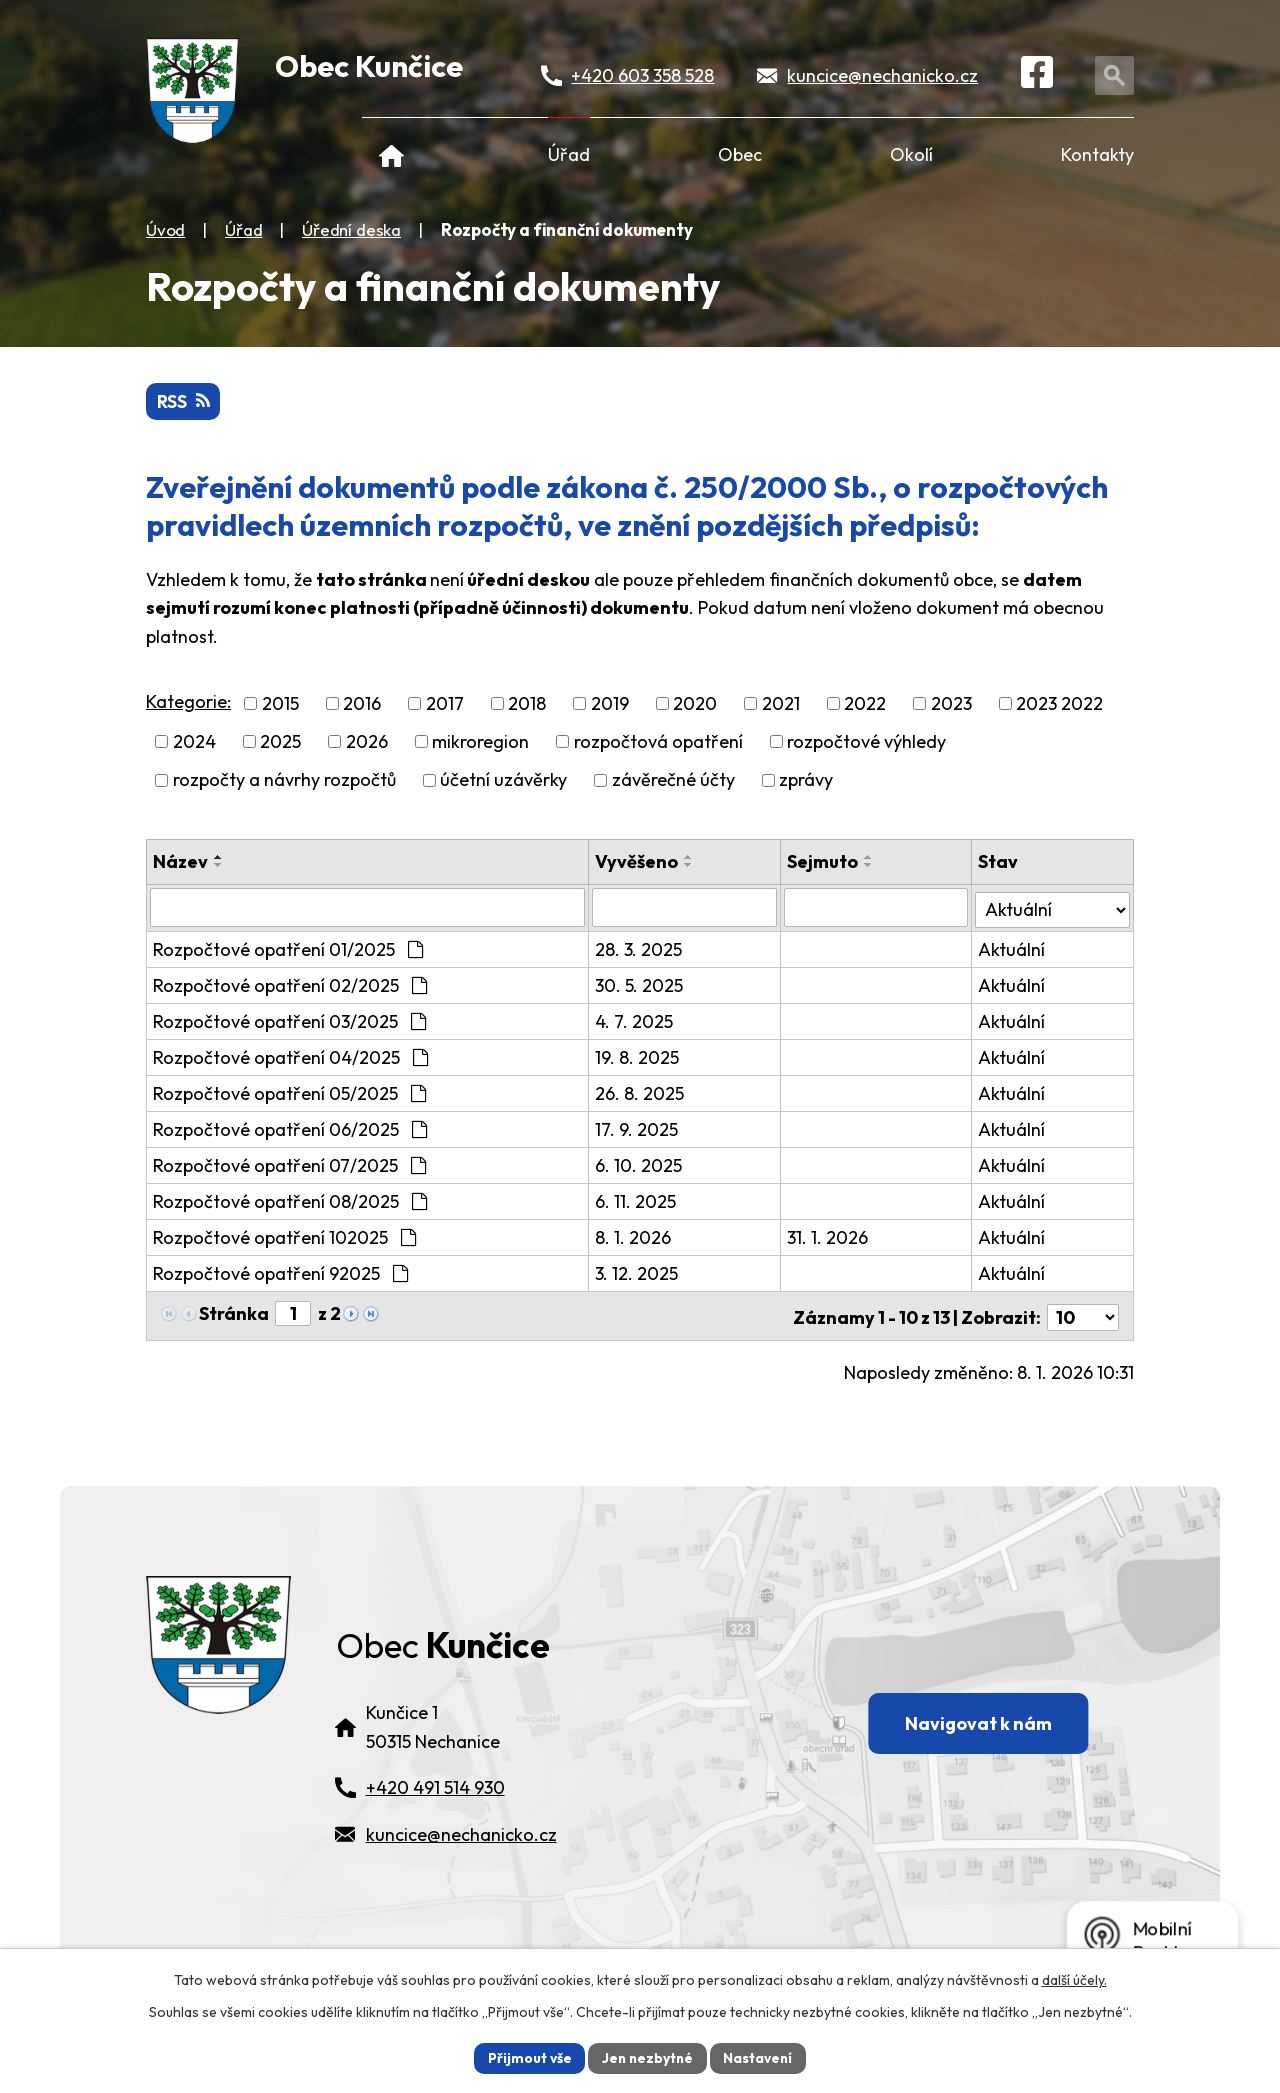  I want to click on 6. 11. 2025, so click(636, 1200).